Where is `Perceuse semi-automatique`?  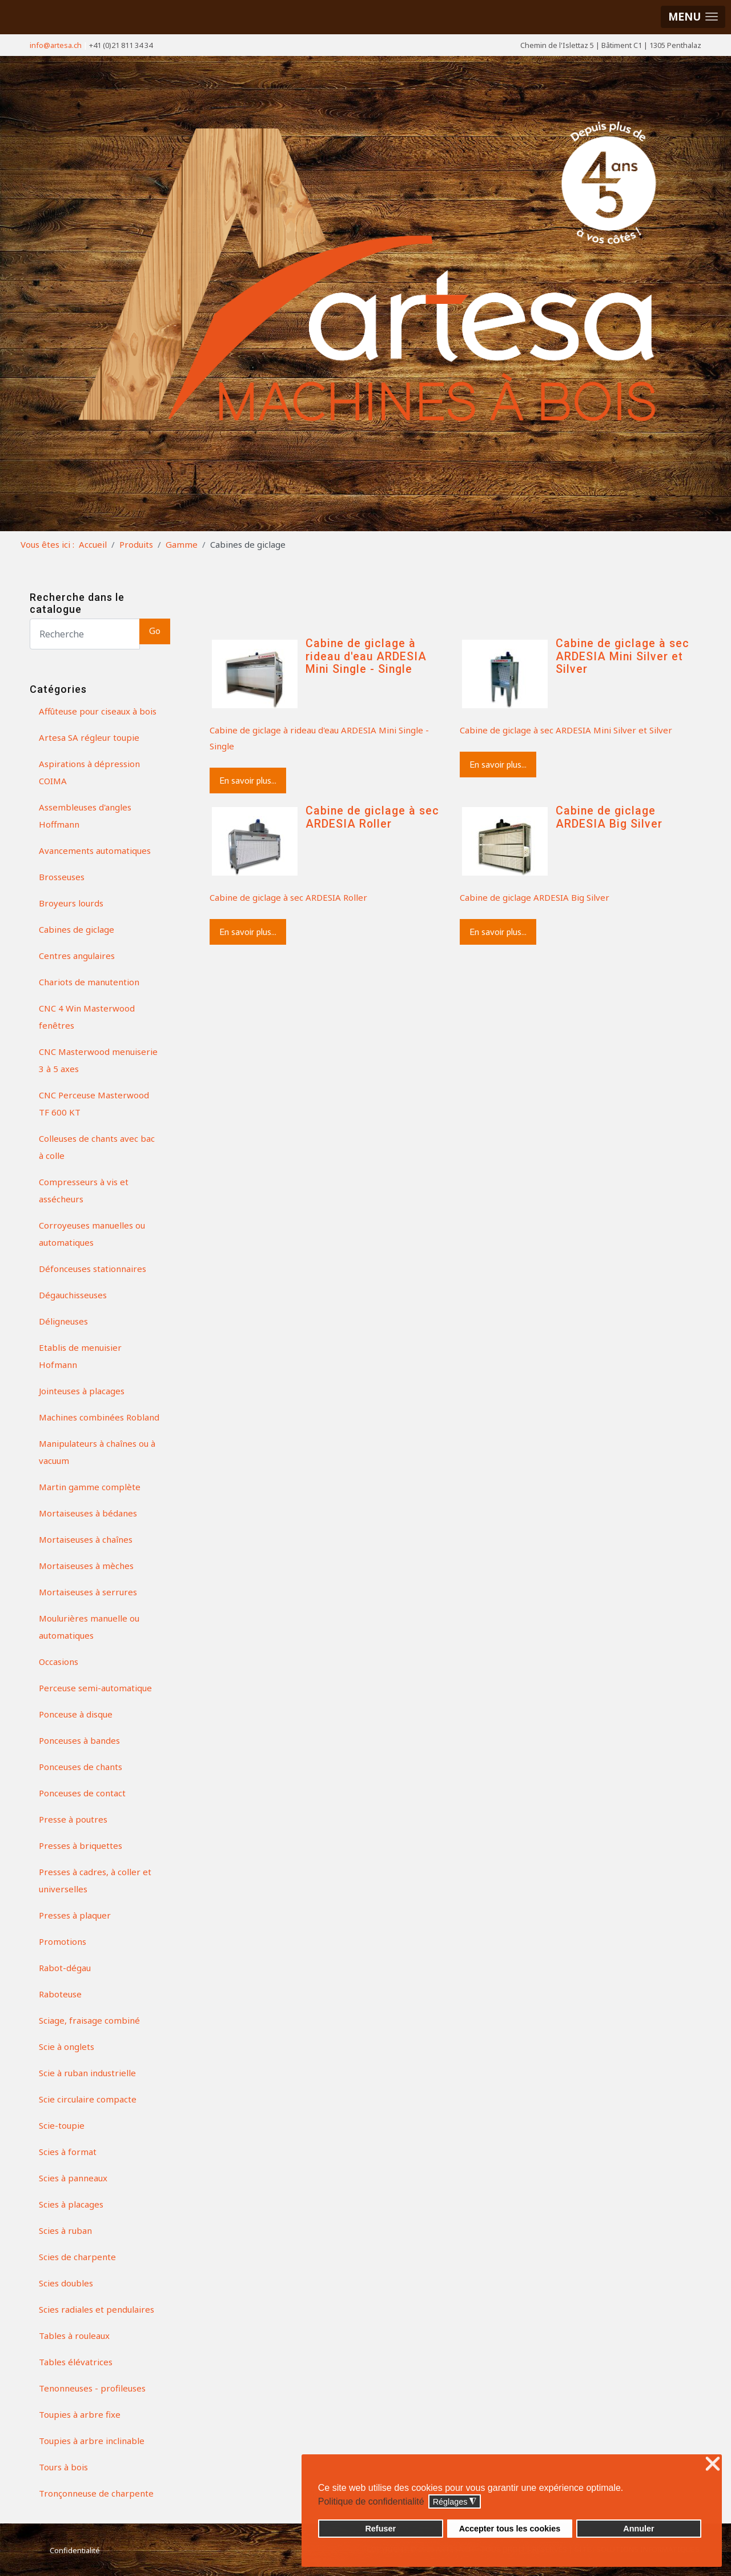 Perceuse semi-automatique is located at coordinates (95, 1688).